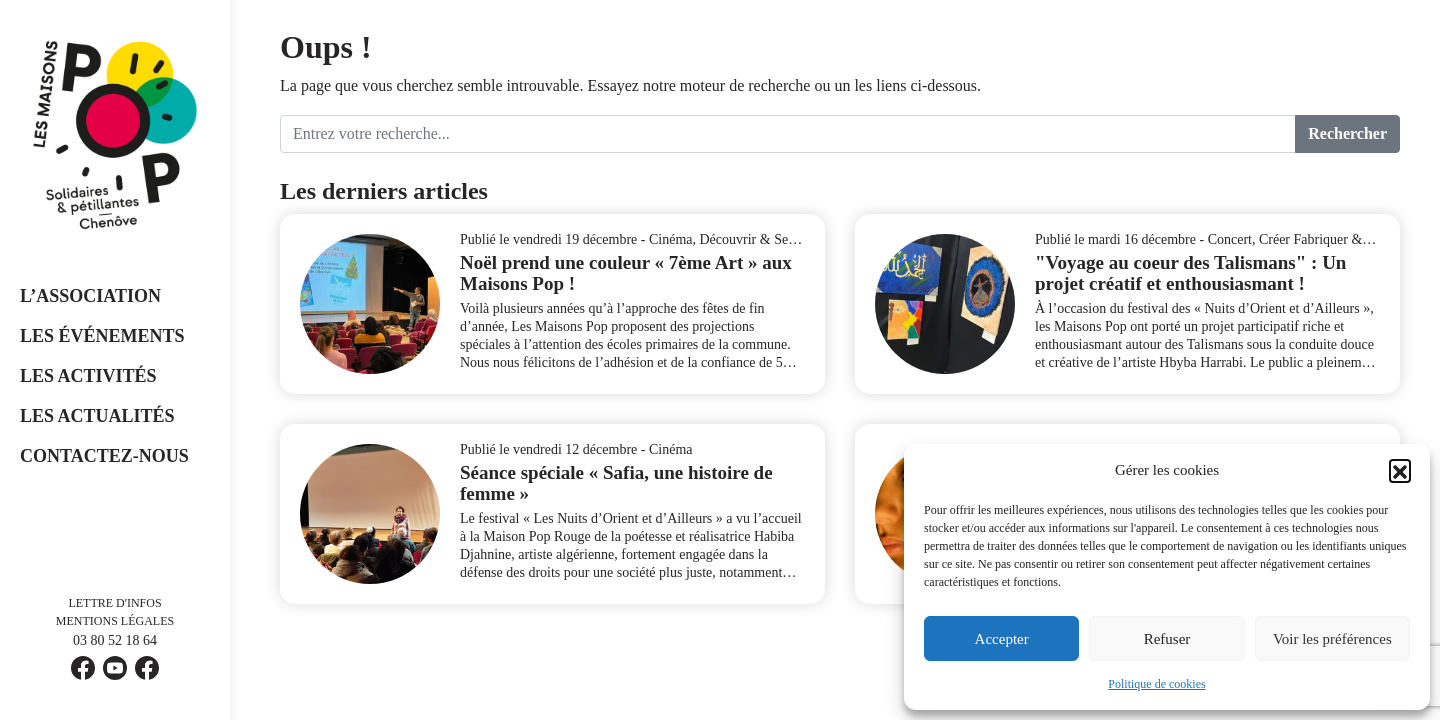  I want to click on Les Activités, so click(88, 376).